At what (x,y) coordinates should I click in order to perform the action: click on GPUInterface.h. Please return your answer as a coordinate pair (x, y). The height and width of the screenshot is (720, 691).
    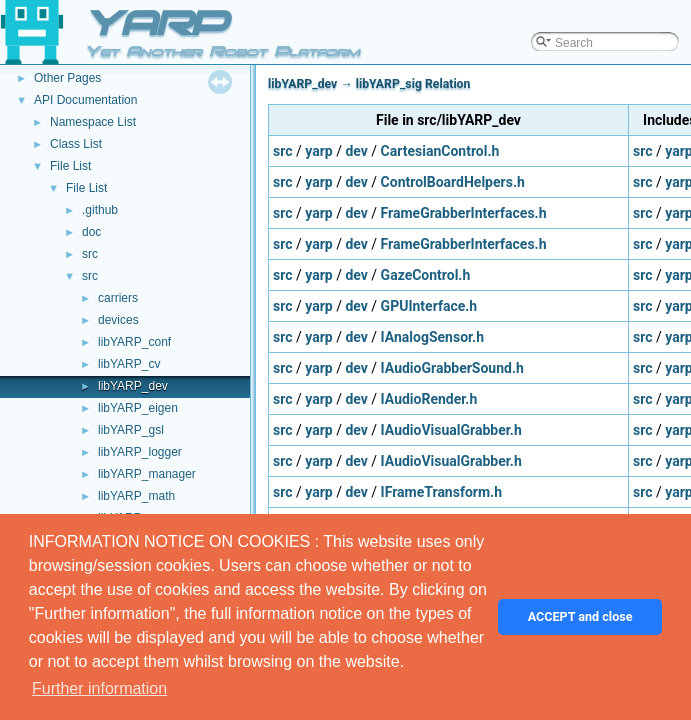
    Looking at the image, I should click on (429, 306).